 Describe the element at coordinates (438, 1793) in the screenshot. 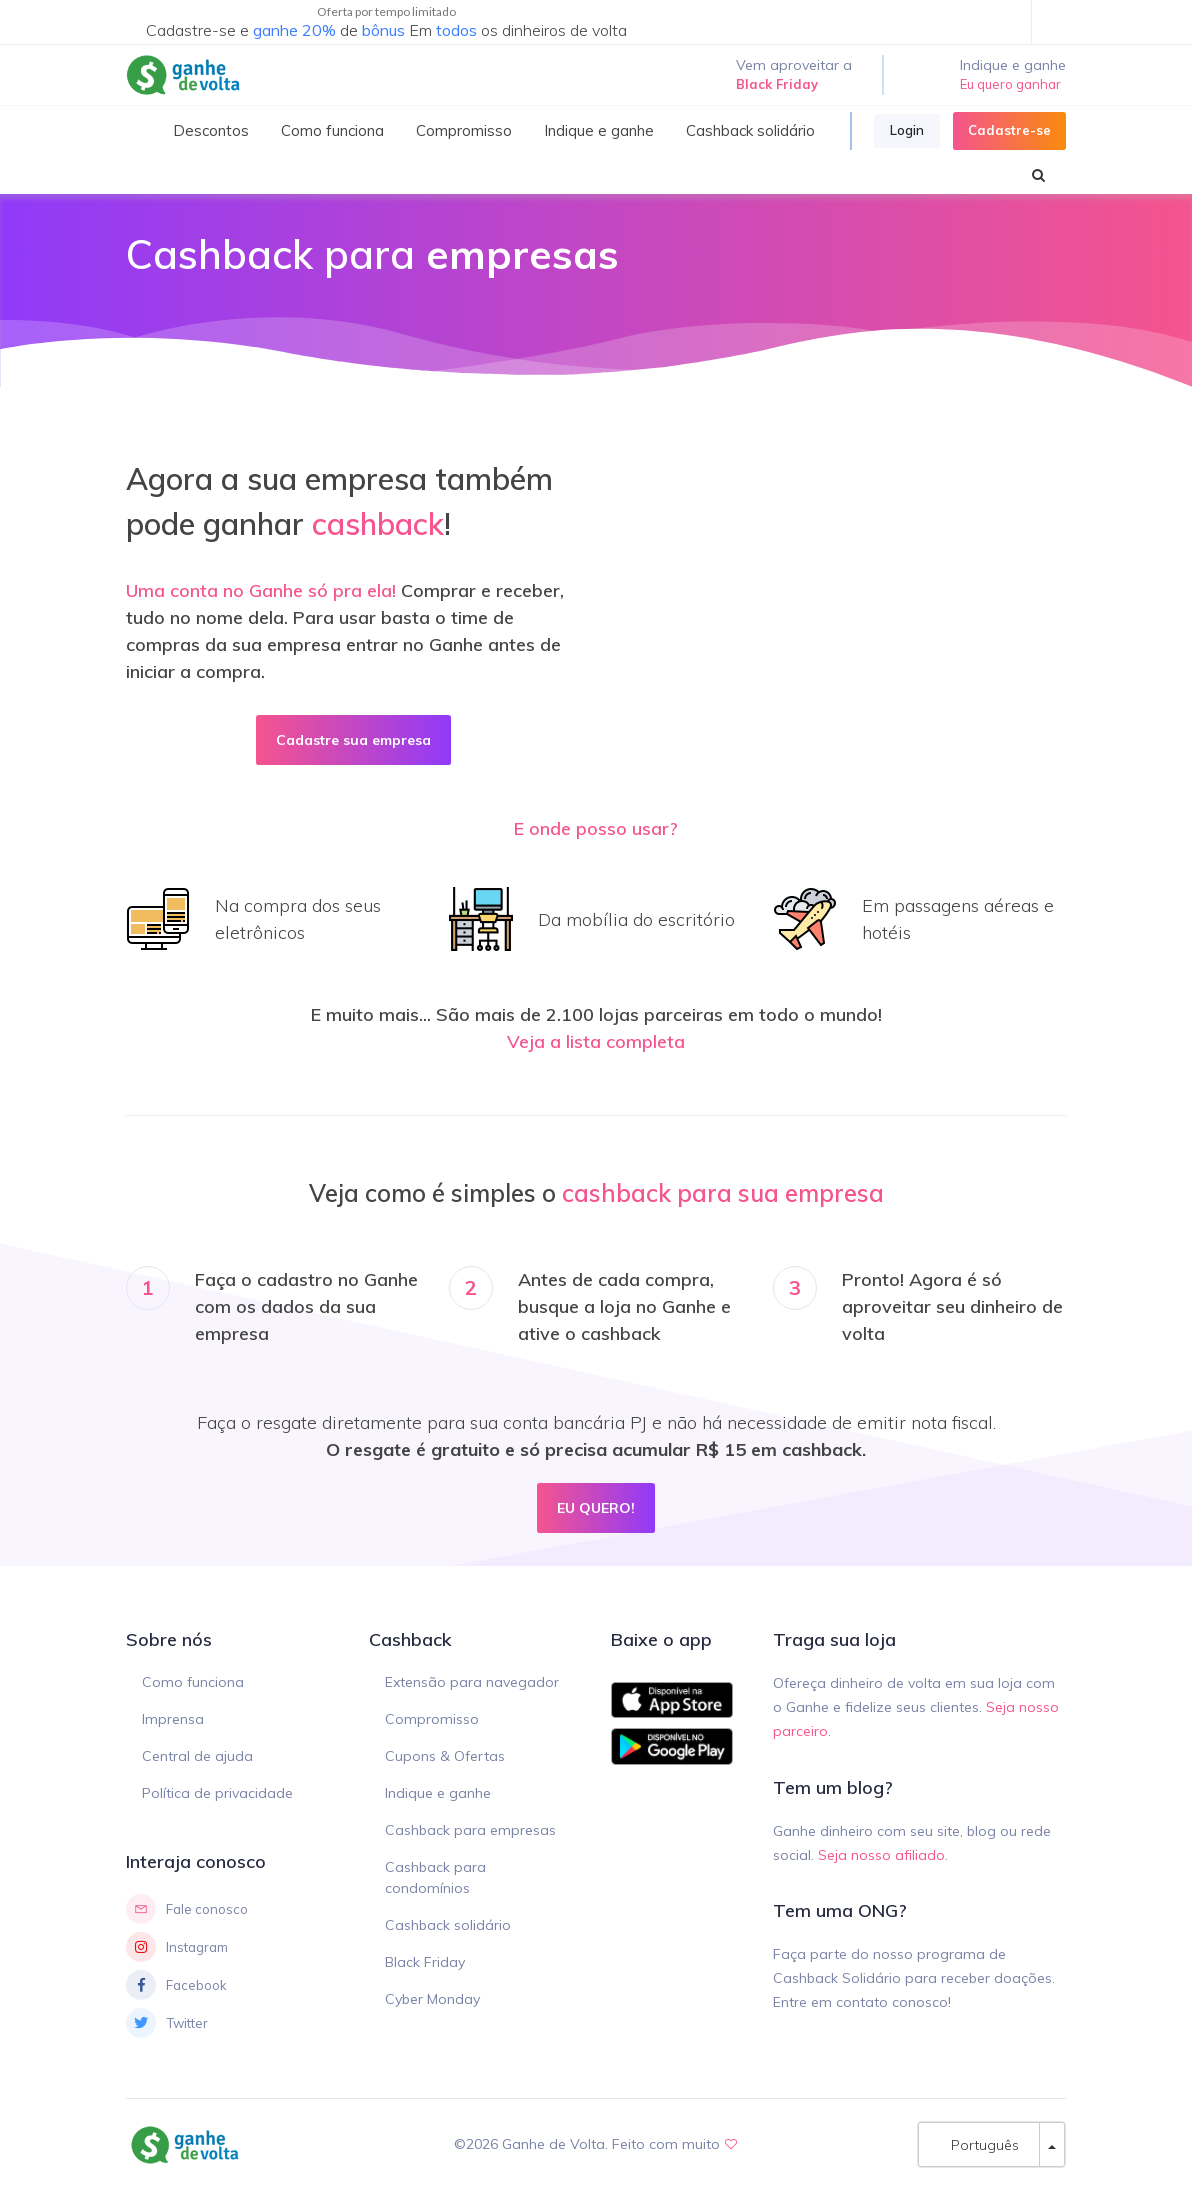

I see `Indique e ganhe` at that location.